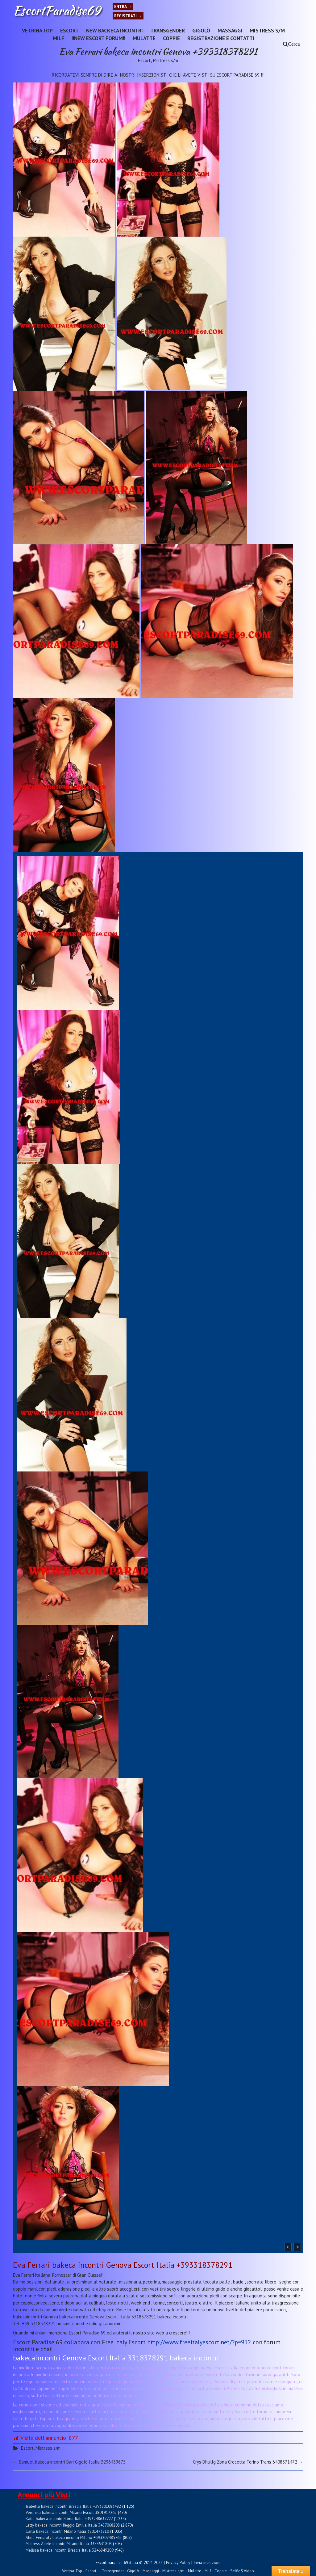 This screenshot has height=2576, width=316. Describe the element at coordinates (73, 2506) in the screenshot. I see `Isabella bakeca incontri Brescia Italia +393801083482` at that location.